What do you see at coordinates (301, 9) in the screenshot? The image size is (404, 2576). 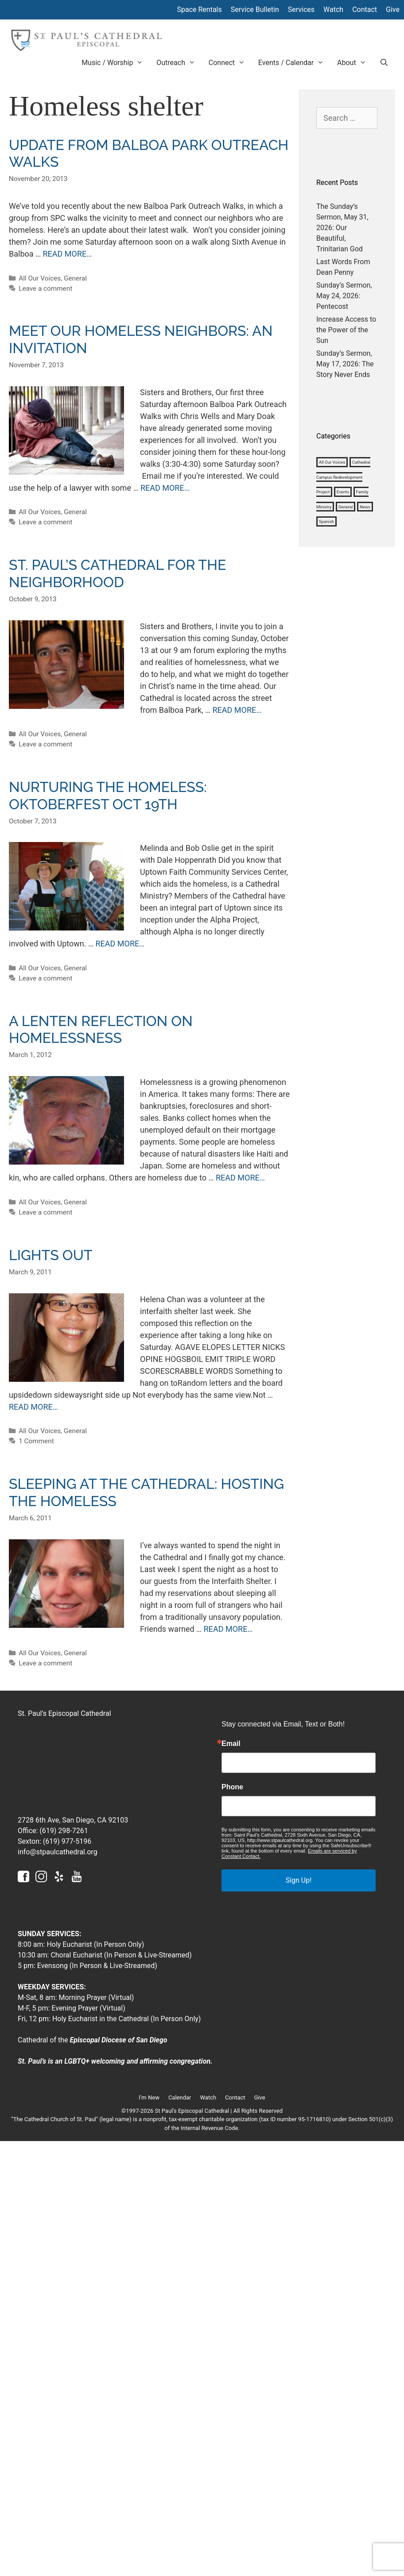 I see `Services` at bounding box center [301, 9].